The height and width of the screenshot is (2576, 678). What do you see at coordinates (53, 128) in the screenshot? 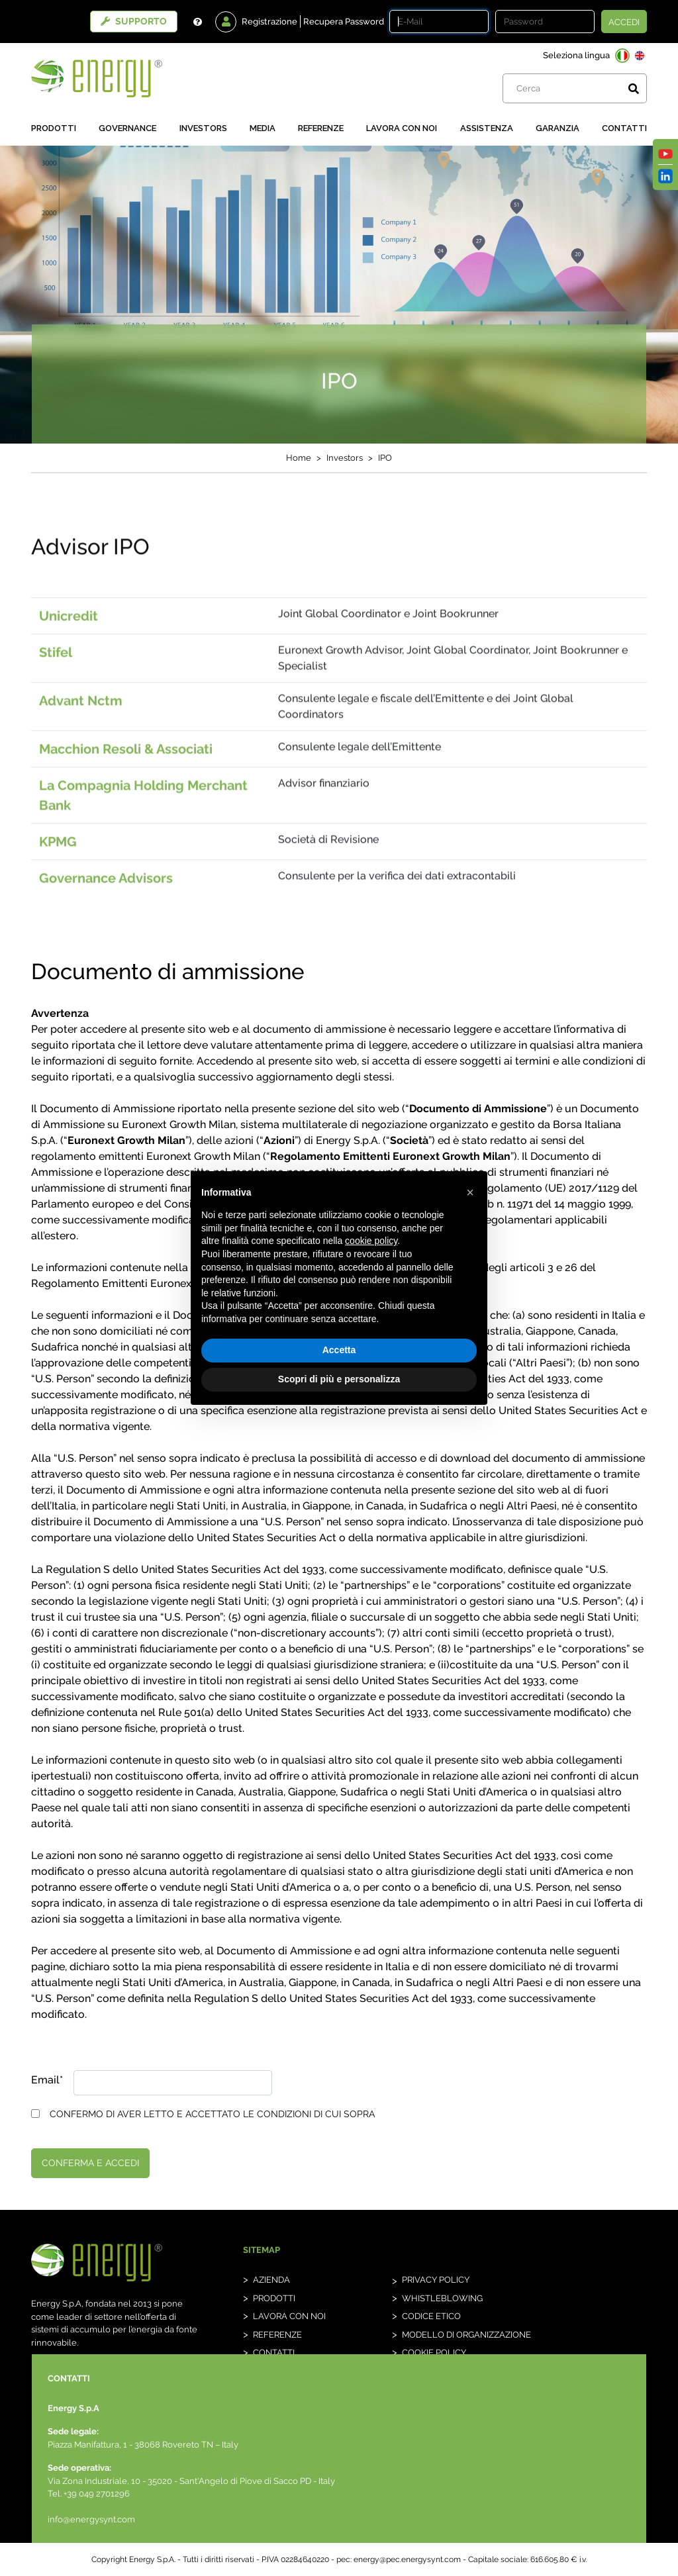
I see `Prodotti` at bounding box center [53, 128].